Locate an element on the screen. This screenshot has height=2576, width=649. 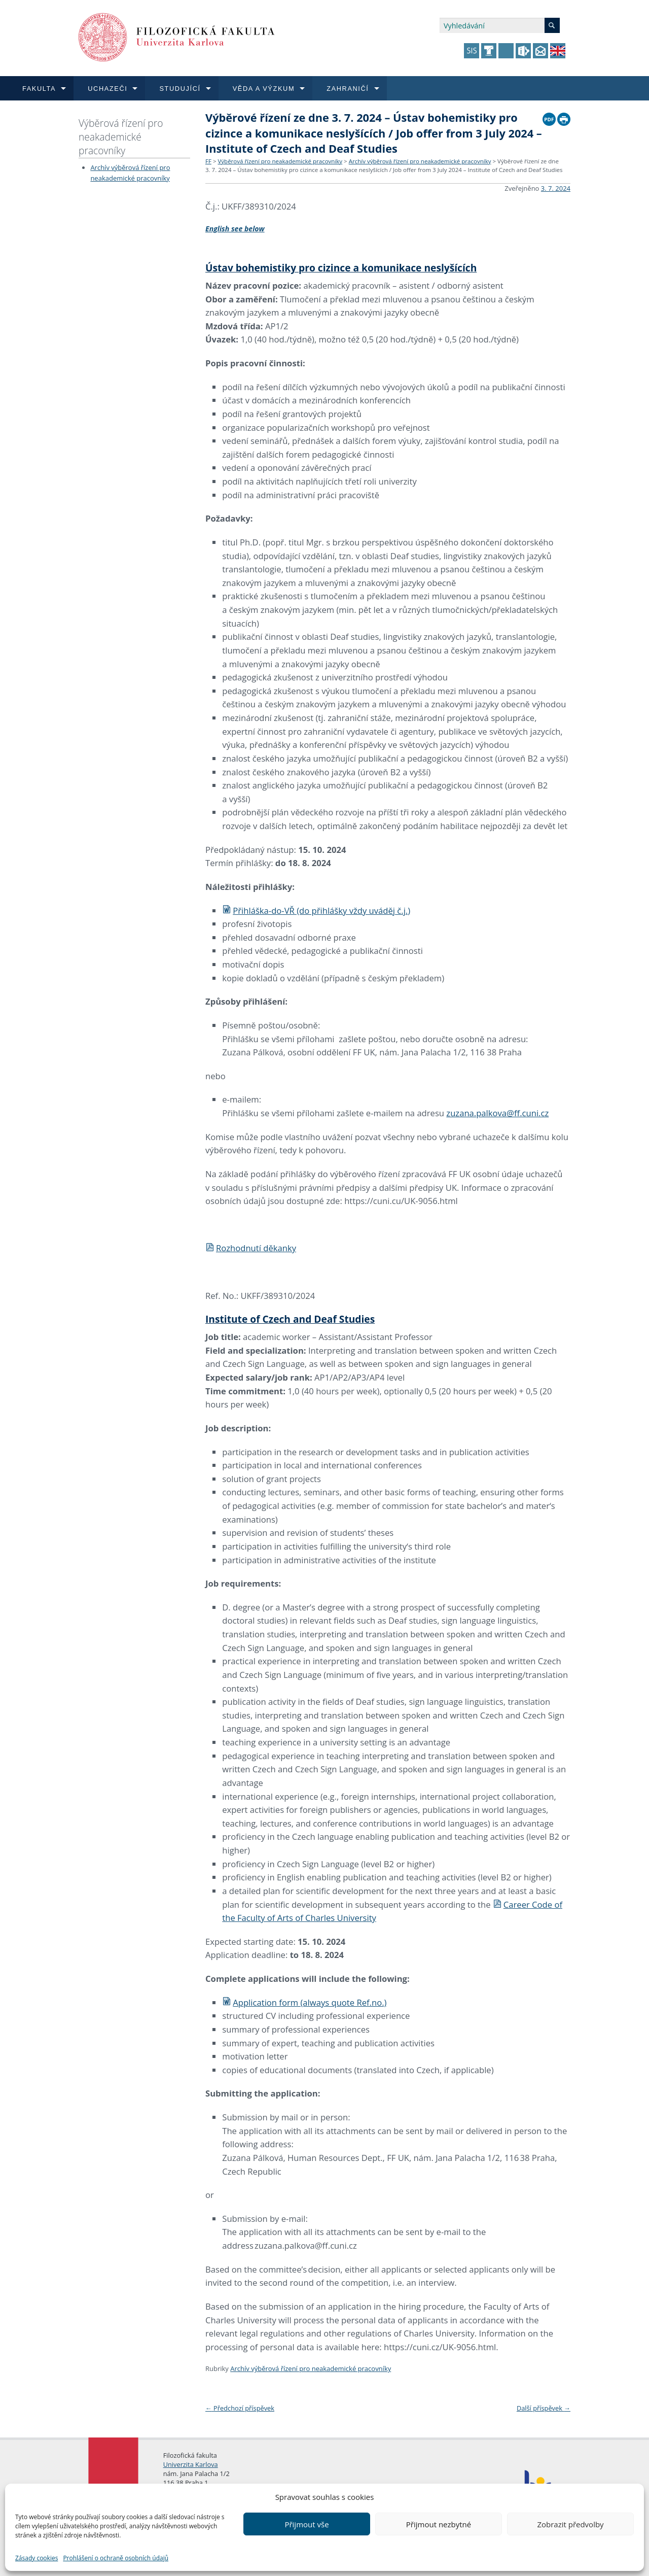
Předchozí příspěvek is located at coordinates (239, 2408).